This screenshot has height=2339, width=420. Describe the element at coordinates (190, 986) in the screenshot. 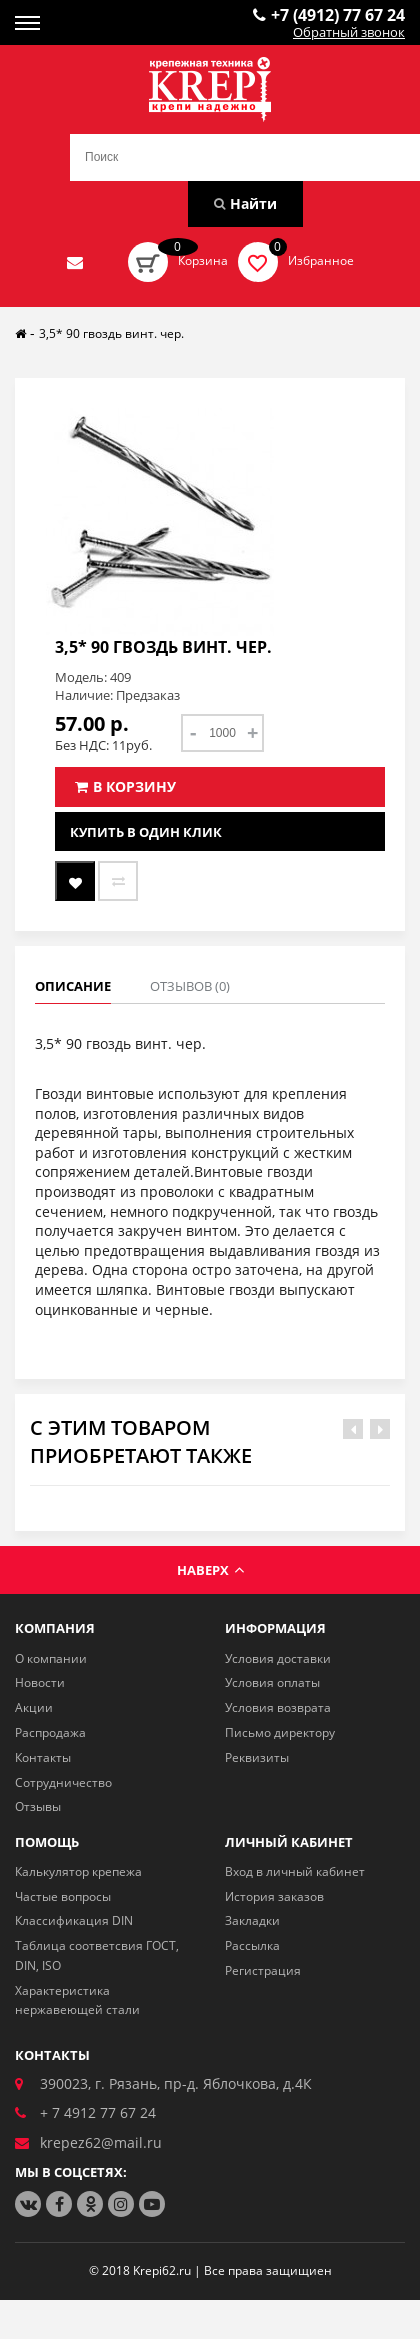

I see `Отзывов (0)` at that location.